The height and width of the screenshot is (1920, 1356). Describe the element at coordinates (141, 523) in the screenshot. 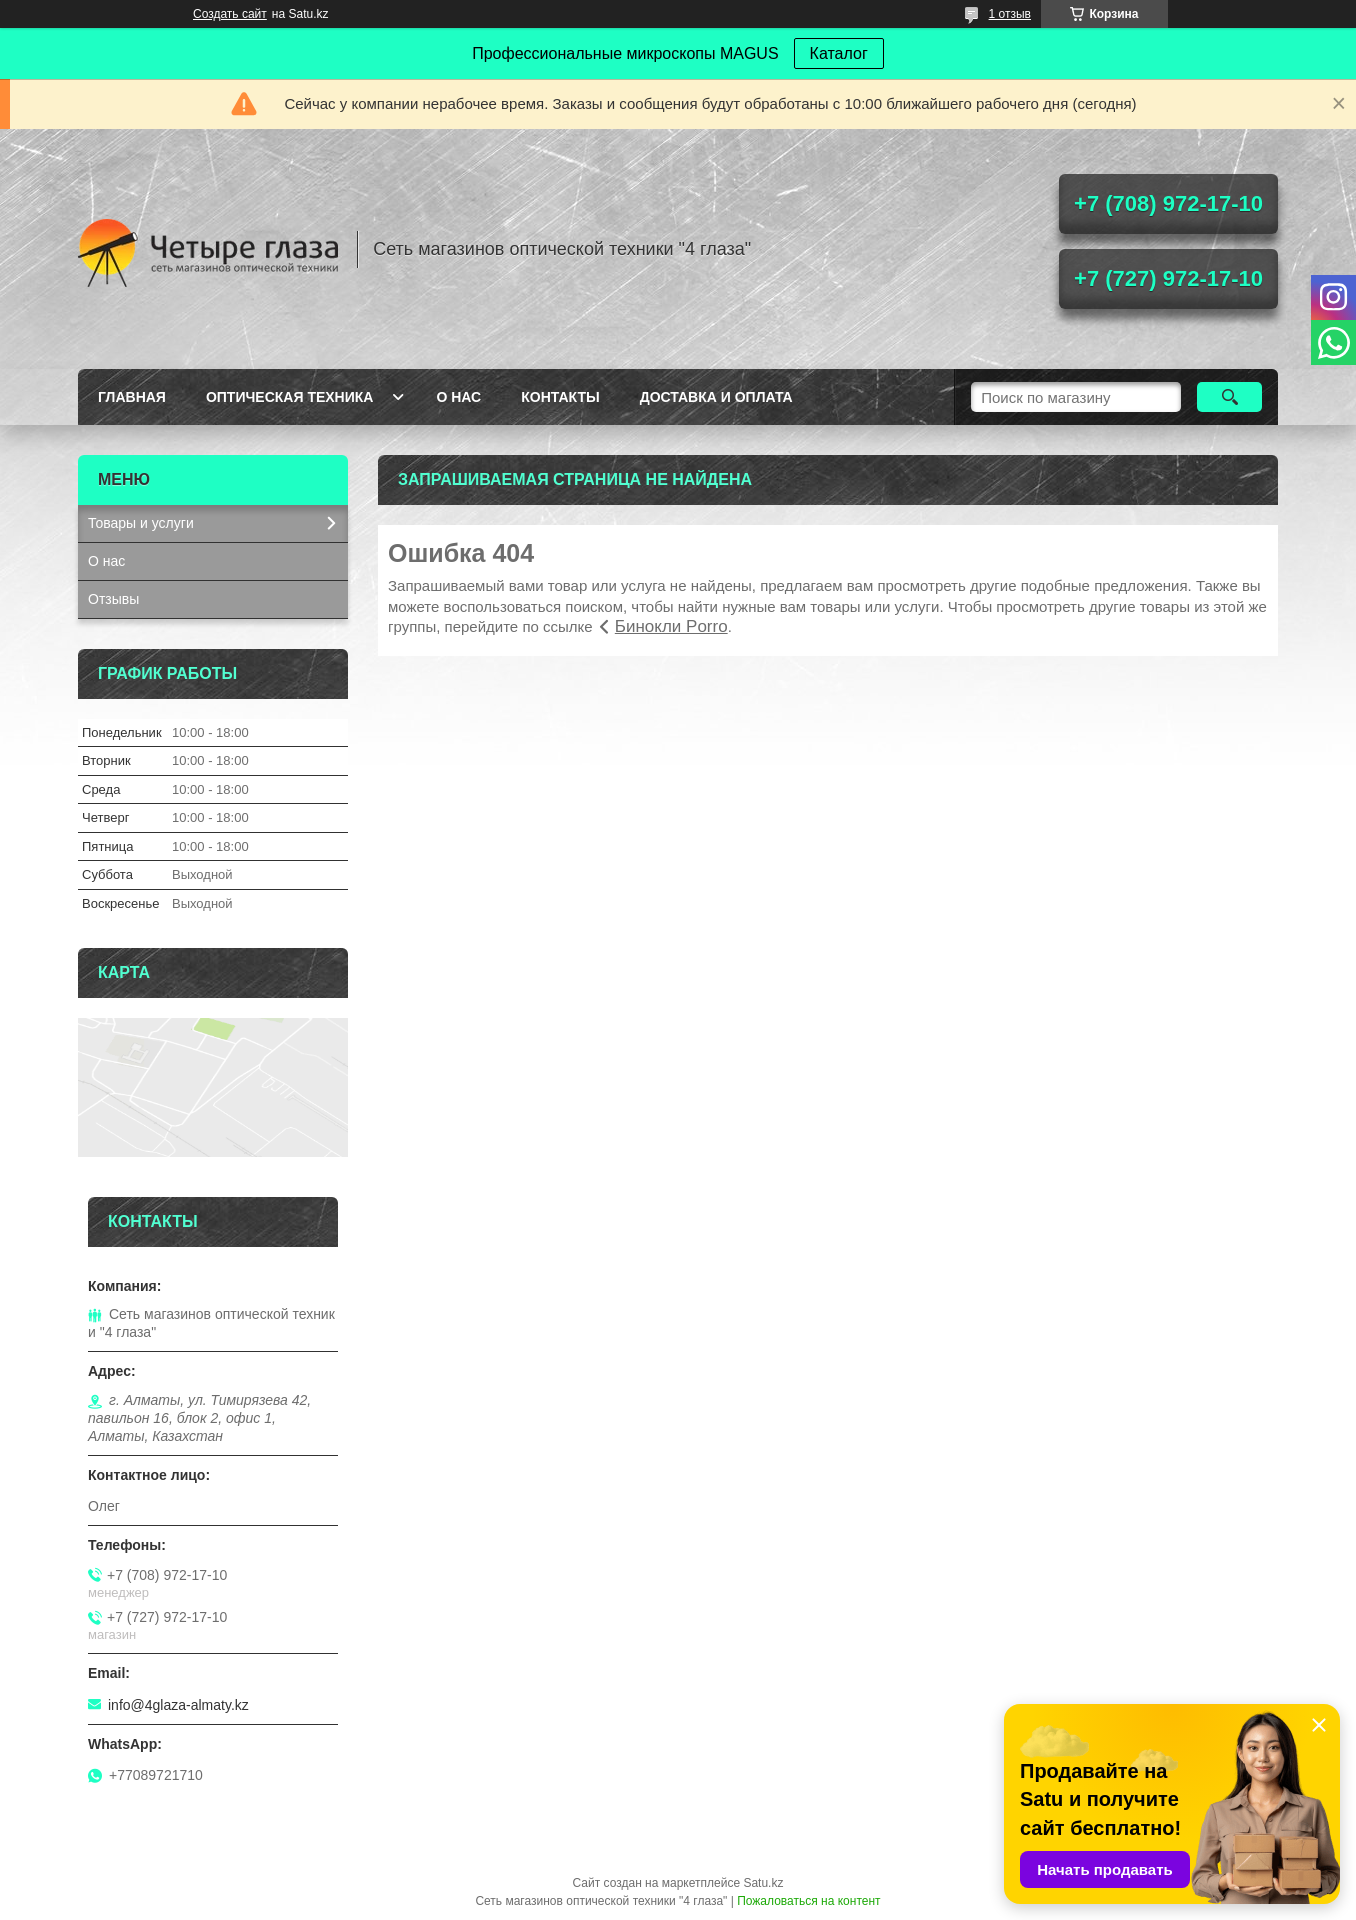

I see `Товары и услуги` at that location.